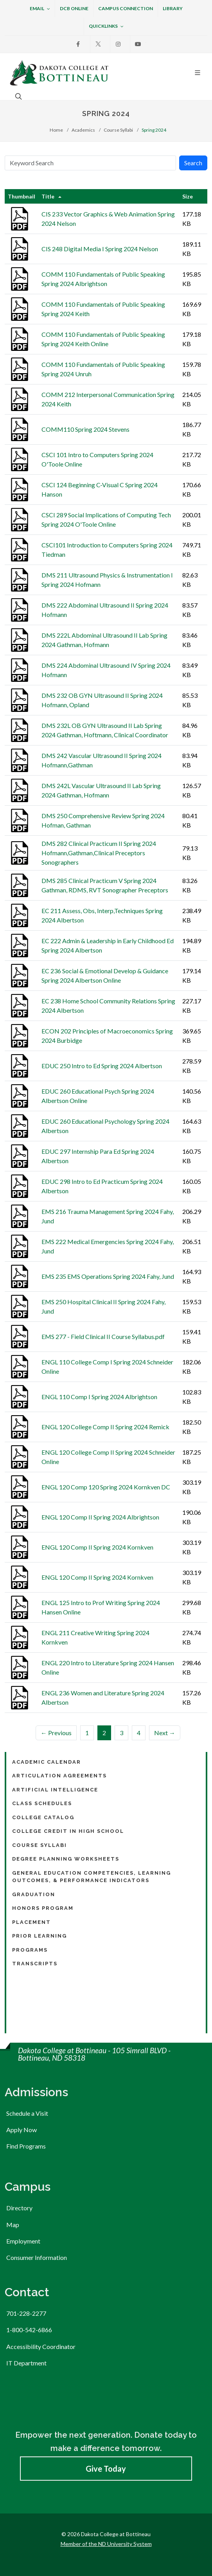 The height and width of the screenshot is (2576, 212). I want to click on EMS 235 EMS Operations Spring 2024 Fahy, Jund, so click(107, 1276).